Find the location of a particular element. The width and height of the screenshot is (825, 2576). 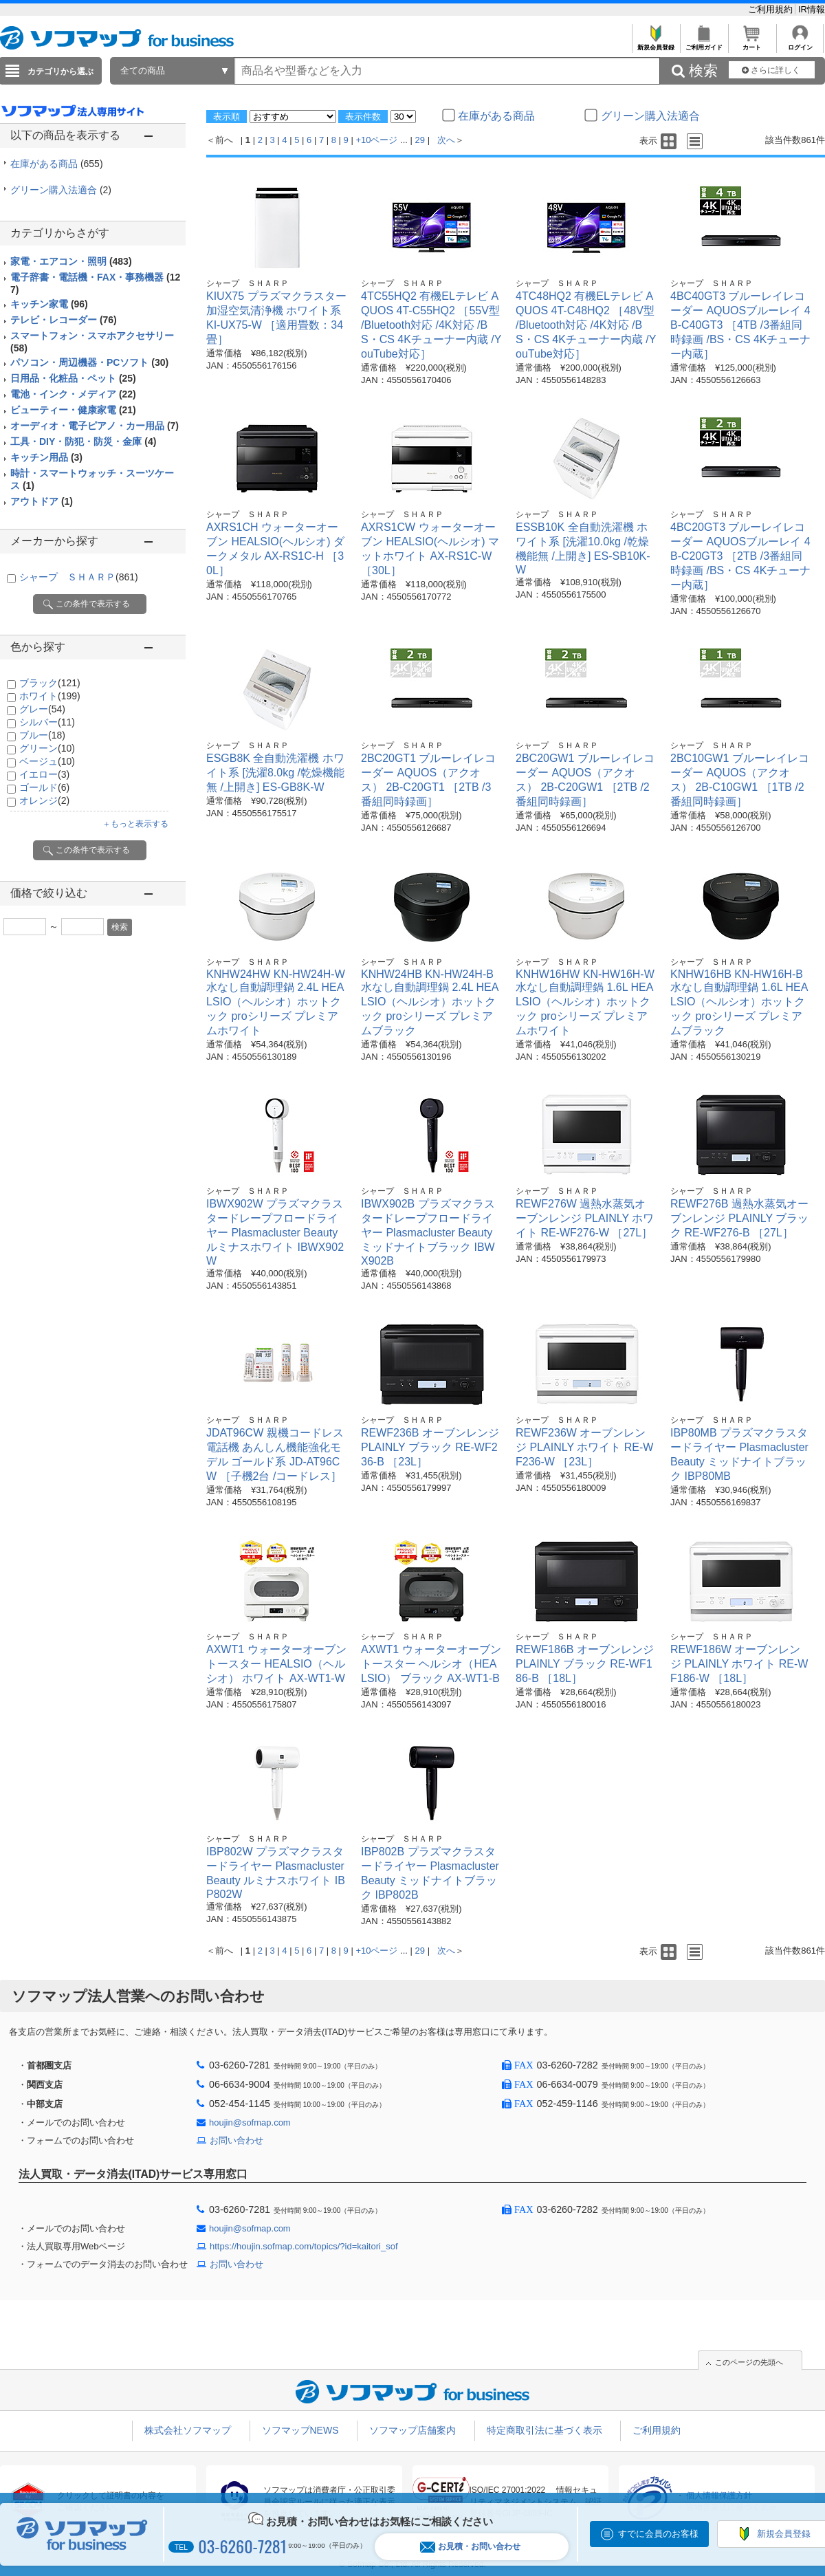

お問い合わせ is located at coordinates (236, 2140).